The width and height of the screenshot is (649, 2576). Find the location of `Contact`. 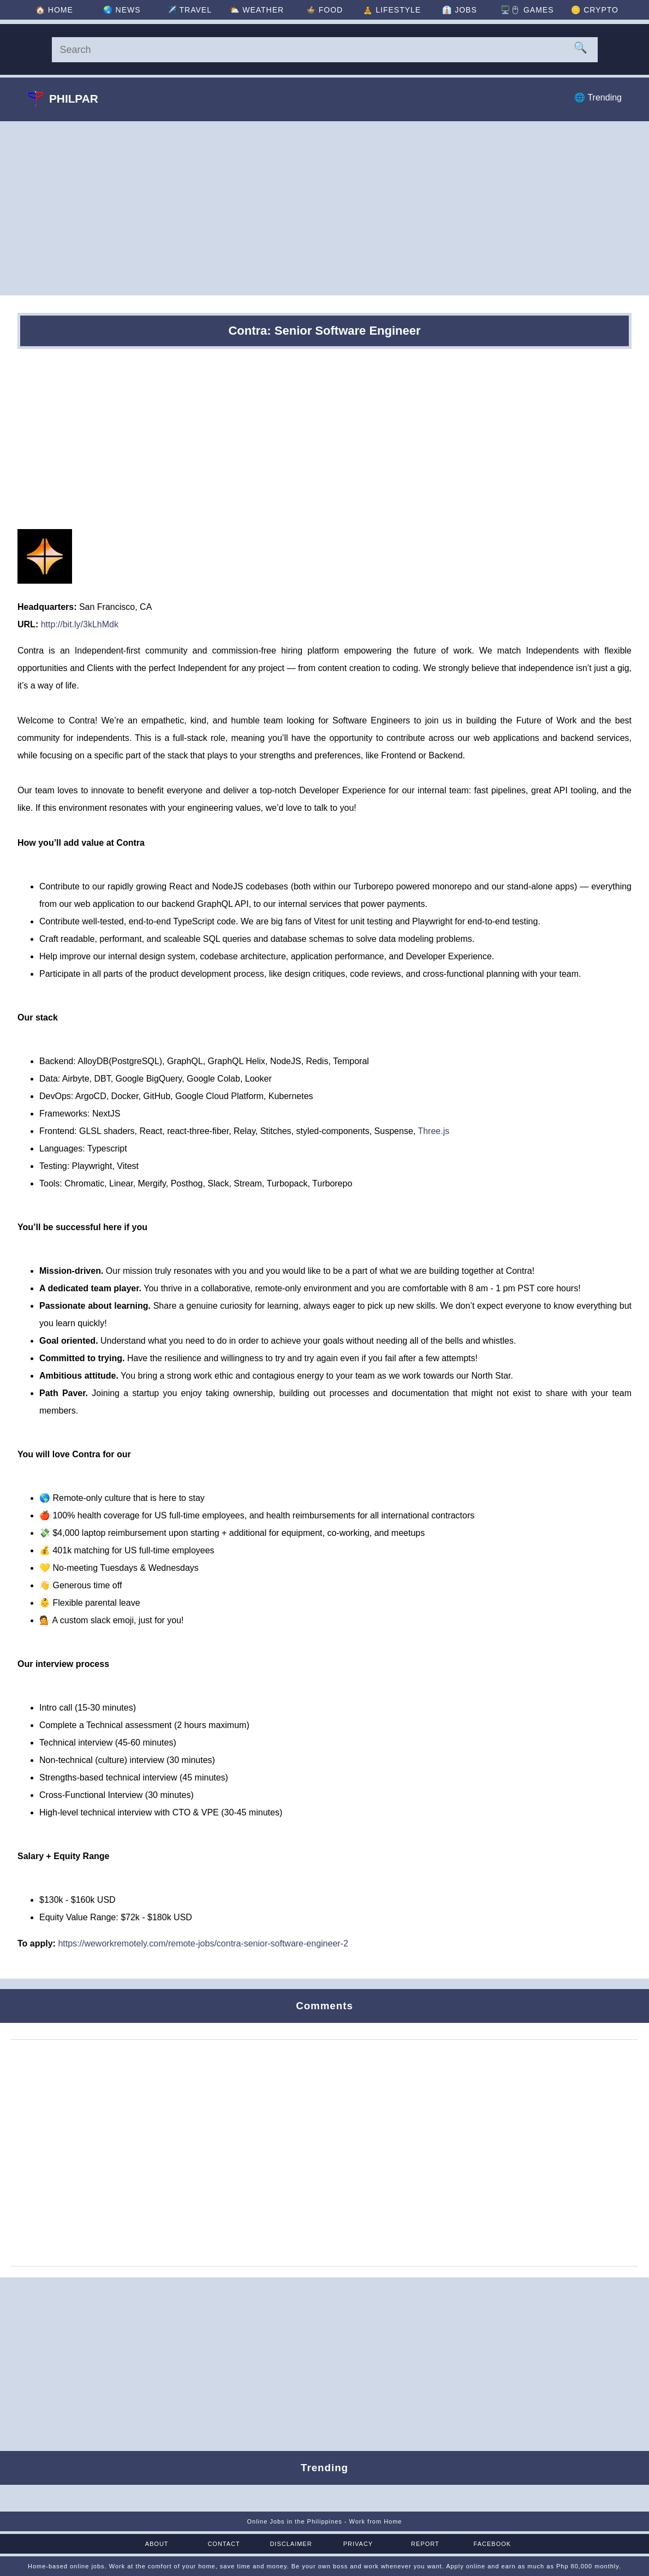

Contact is located at coordinates (223, 2544).